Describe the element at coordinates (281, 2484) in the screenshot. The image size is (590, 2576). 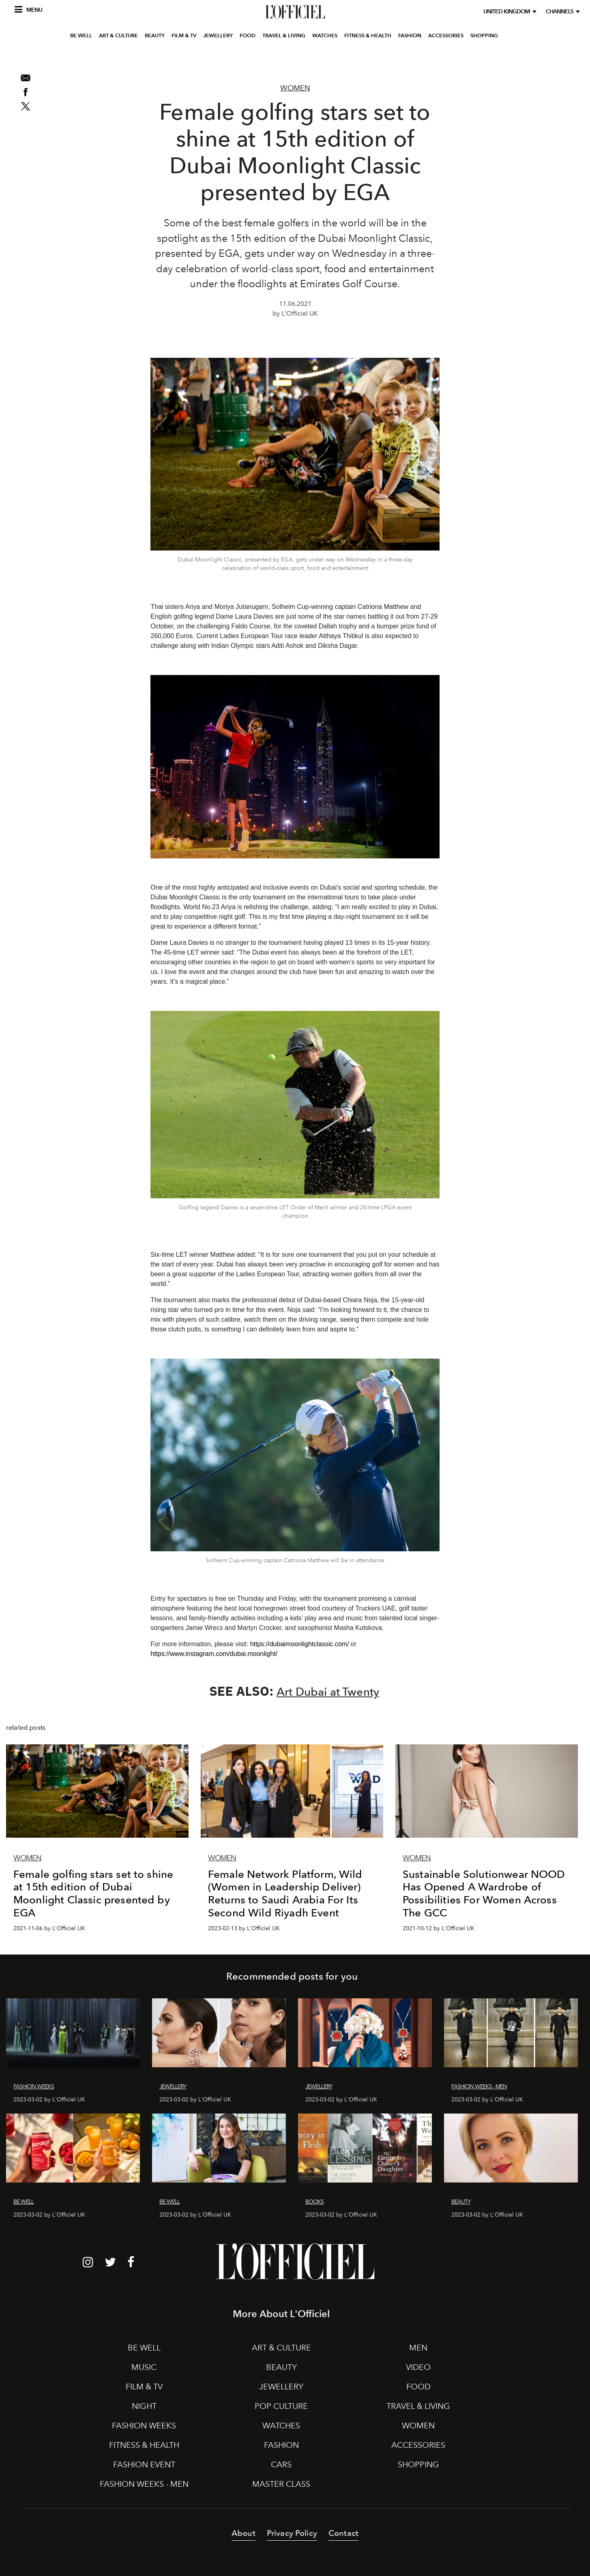
I see `MASTER CLASS` at that location.